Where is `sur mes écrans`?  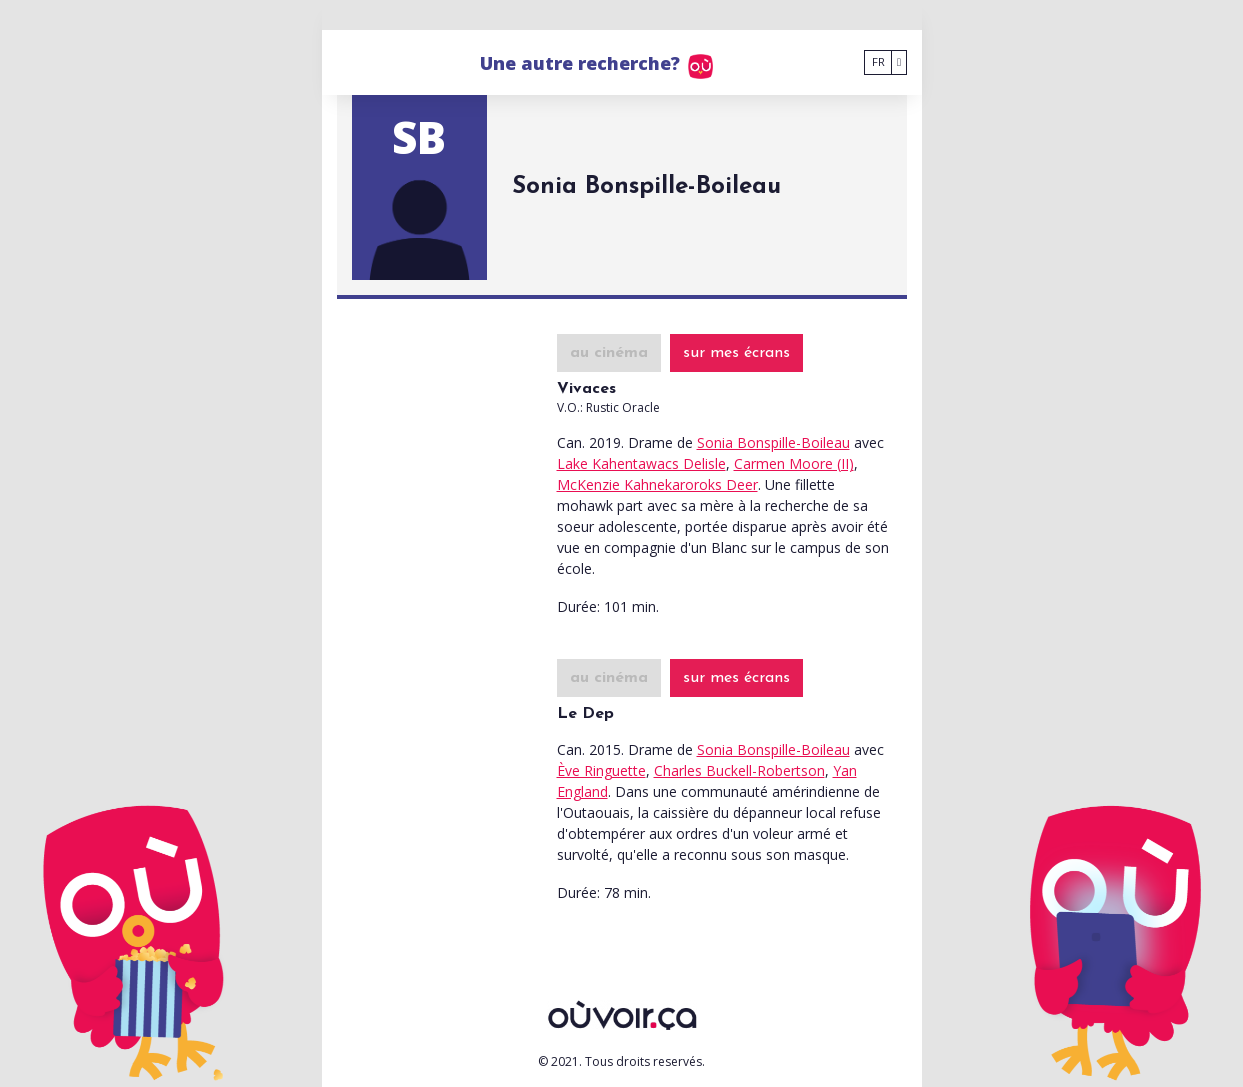
sur mes écrans is located at coordinates (736, 353).